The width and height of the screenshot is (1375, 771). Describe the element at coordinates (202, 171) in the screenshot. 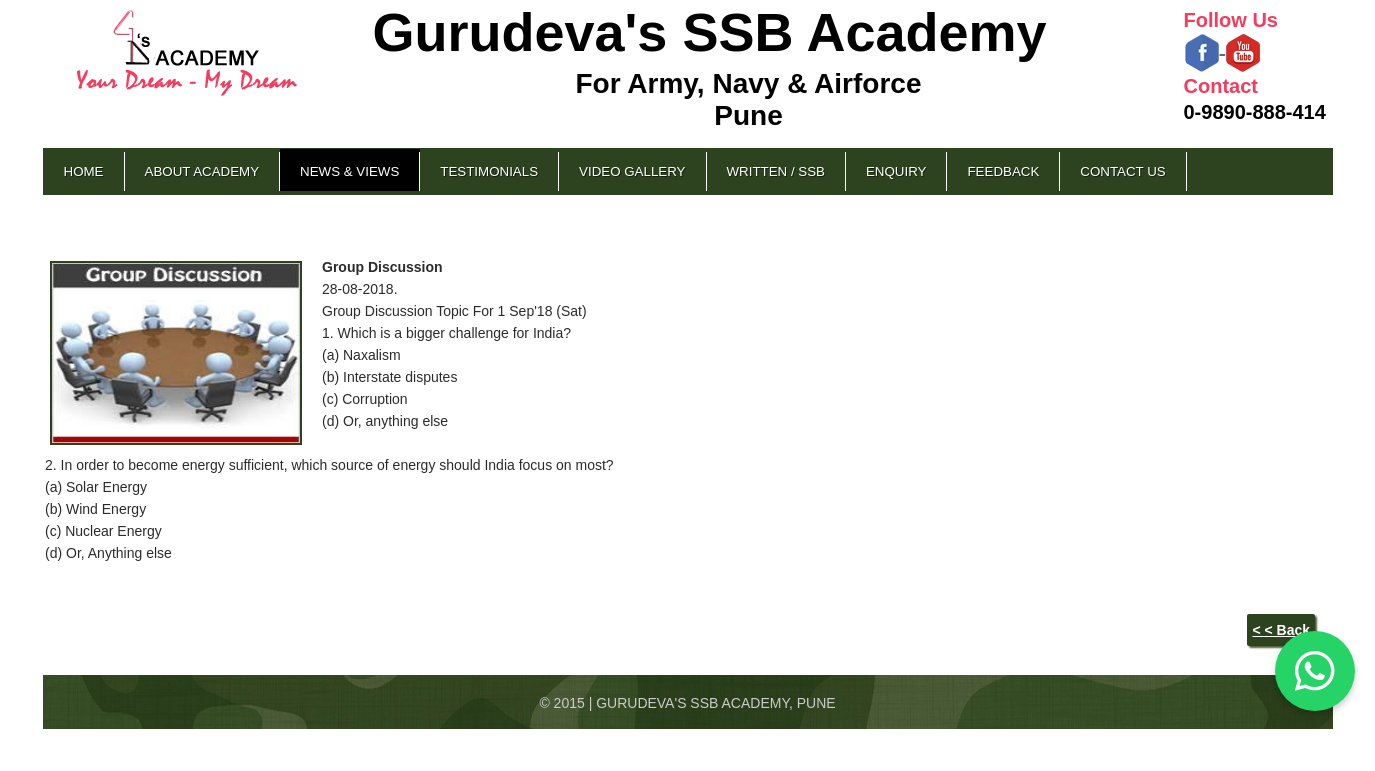

I see `About Academy` at that location.